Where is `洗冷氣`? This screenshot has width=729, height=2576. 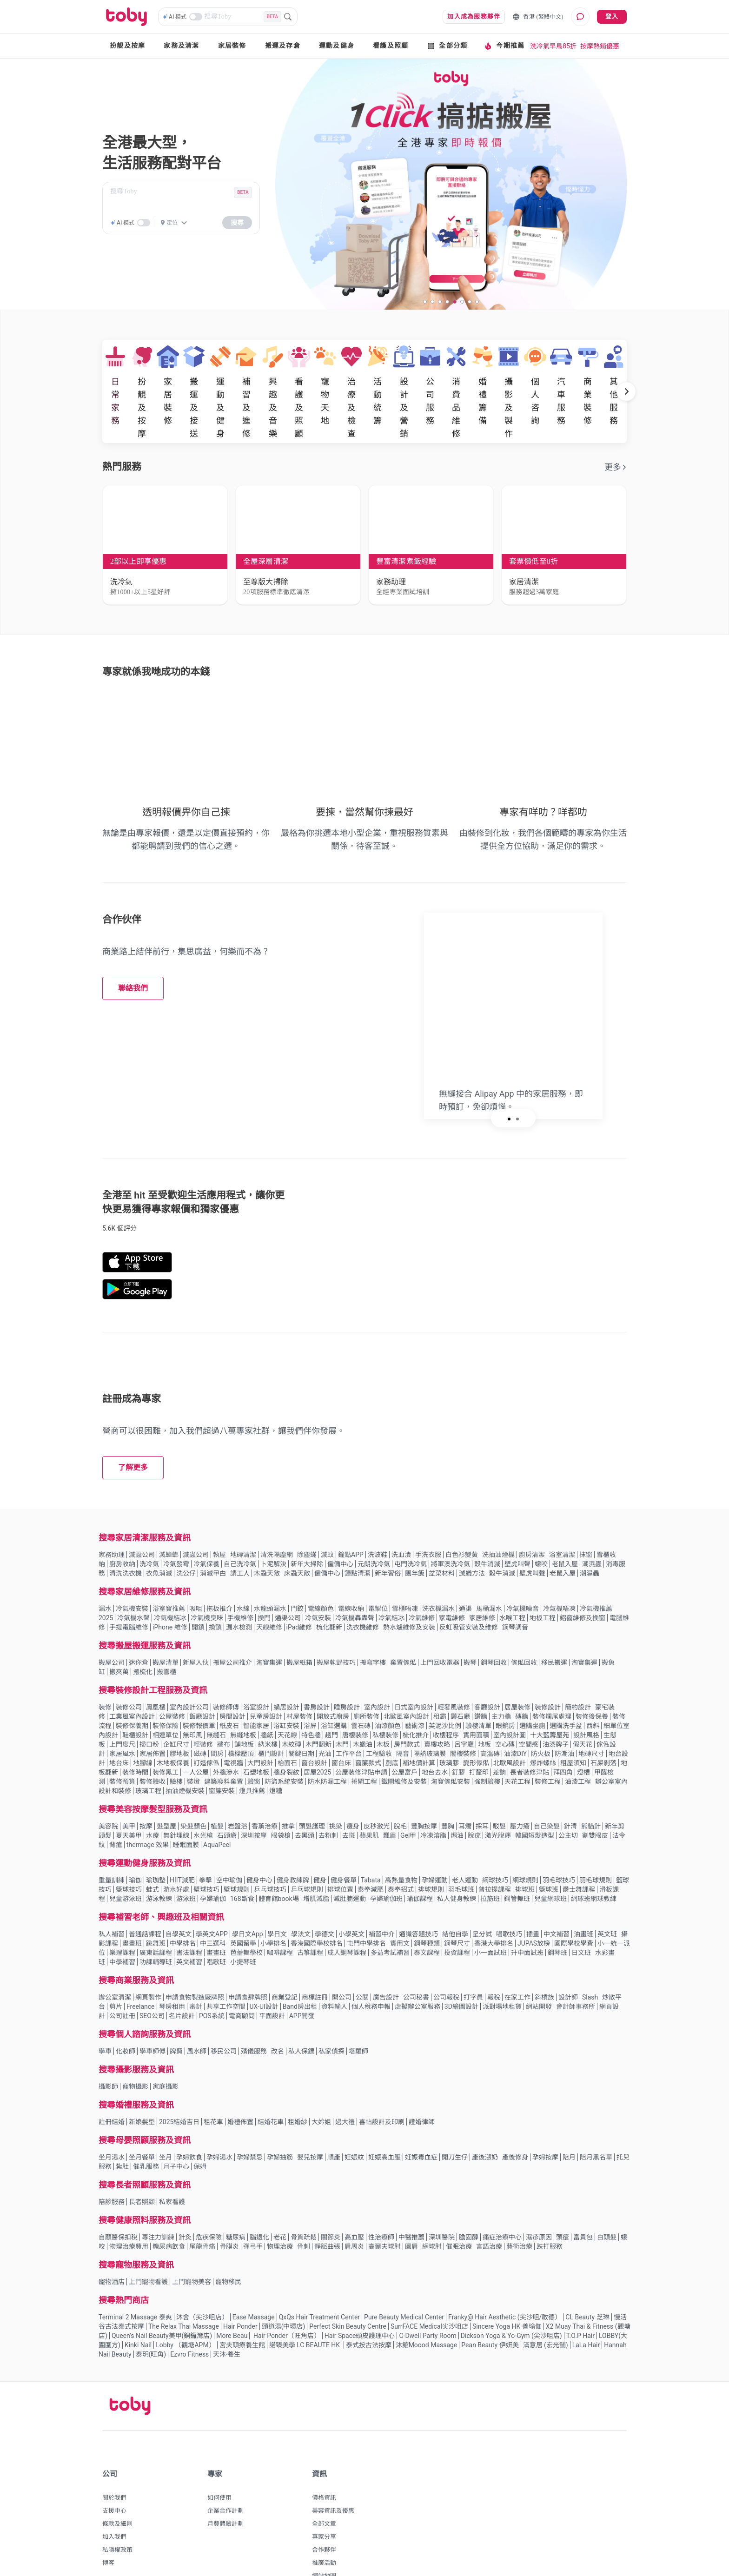 洗冷氣 is located at coordinates (149, 1527).